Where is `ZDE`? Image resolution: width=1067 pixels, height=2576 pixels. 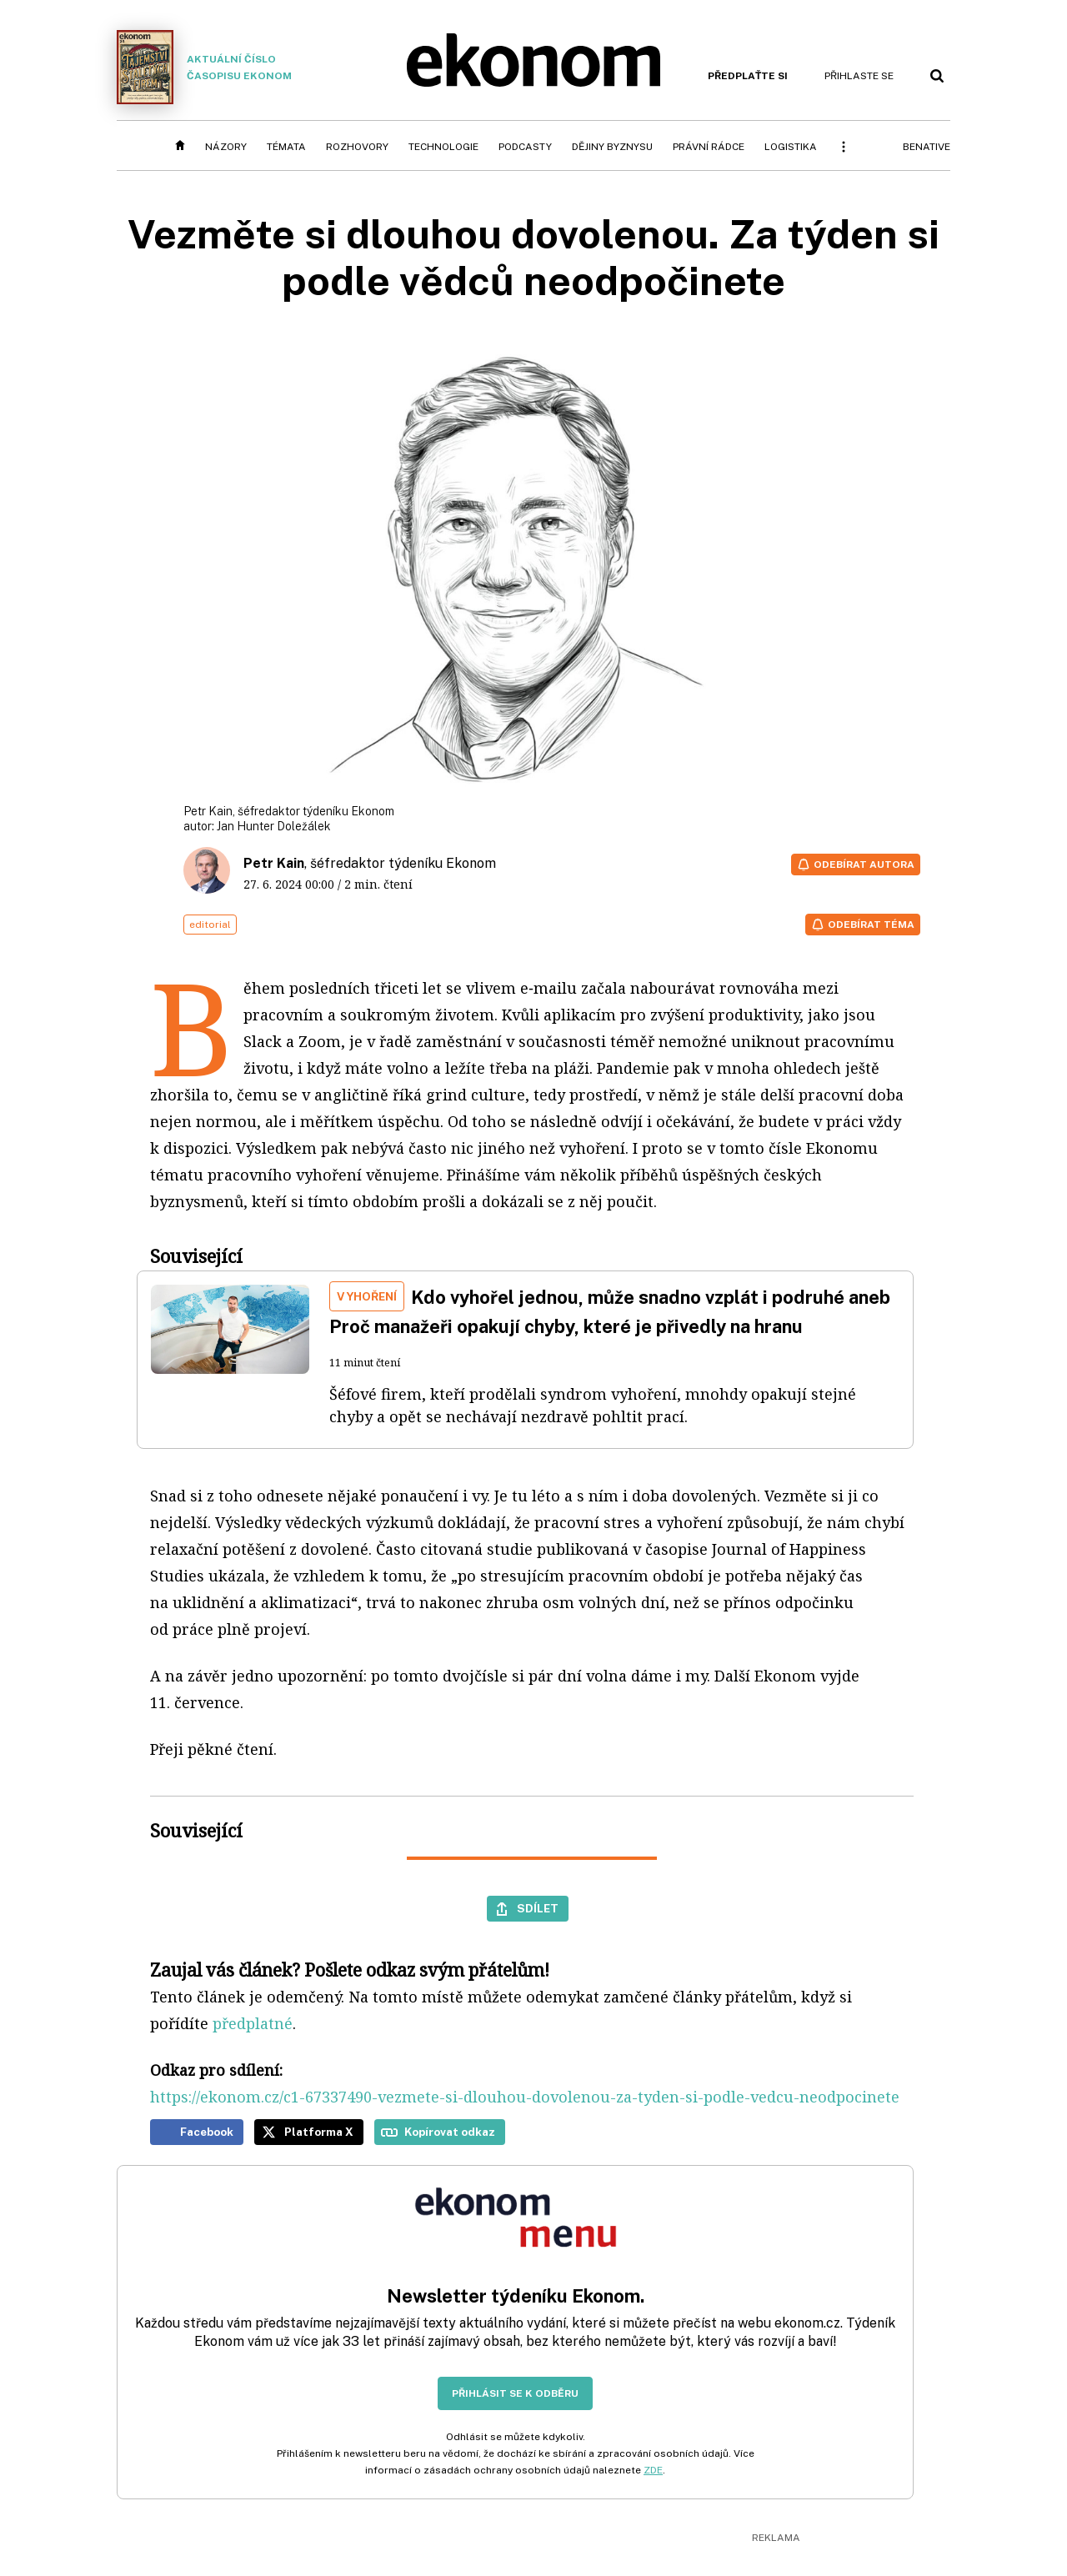
ZDE is located at coordinates (653, 2470).